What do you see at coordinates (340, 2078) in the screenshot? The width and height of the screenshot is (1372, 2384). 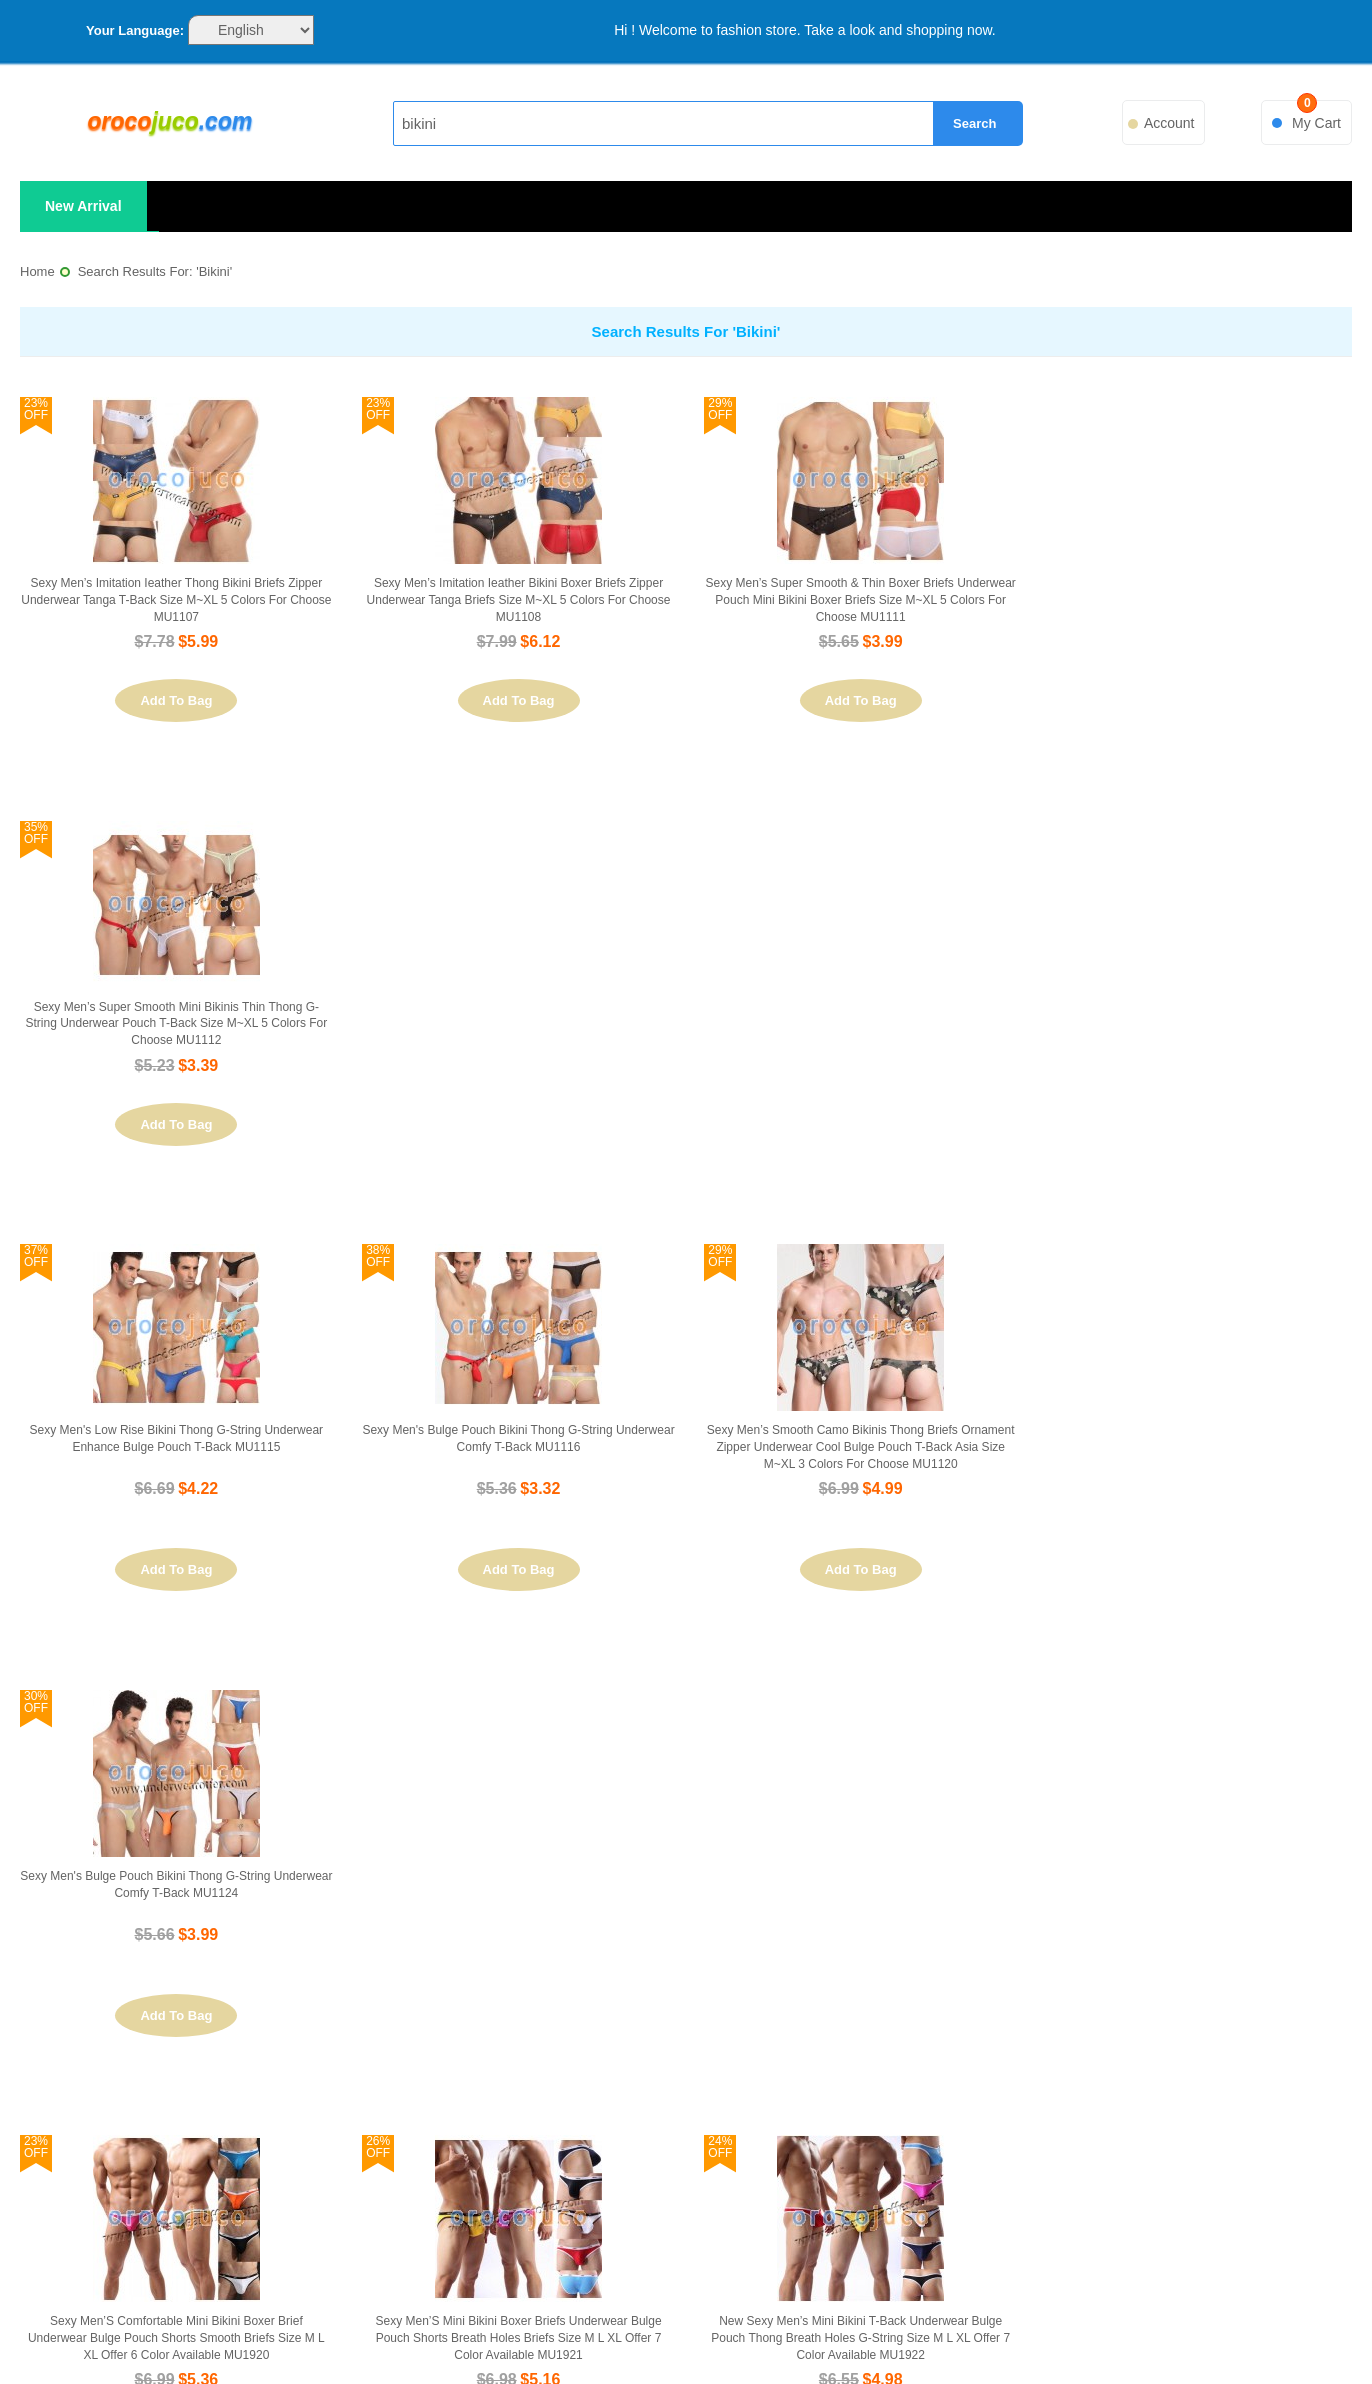 I see `Customer Service` at bounding box center [340, 2078].